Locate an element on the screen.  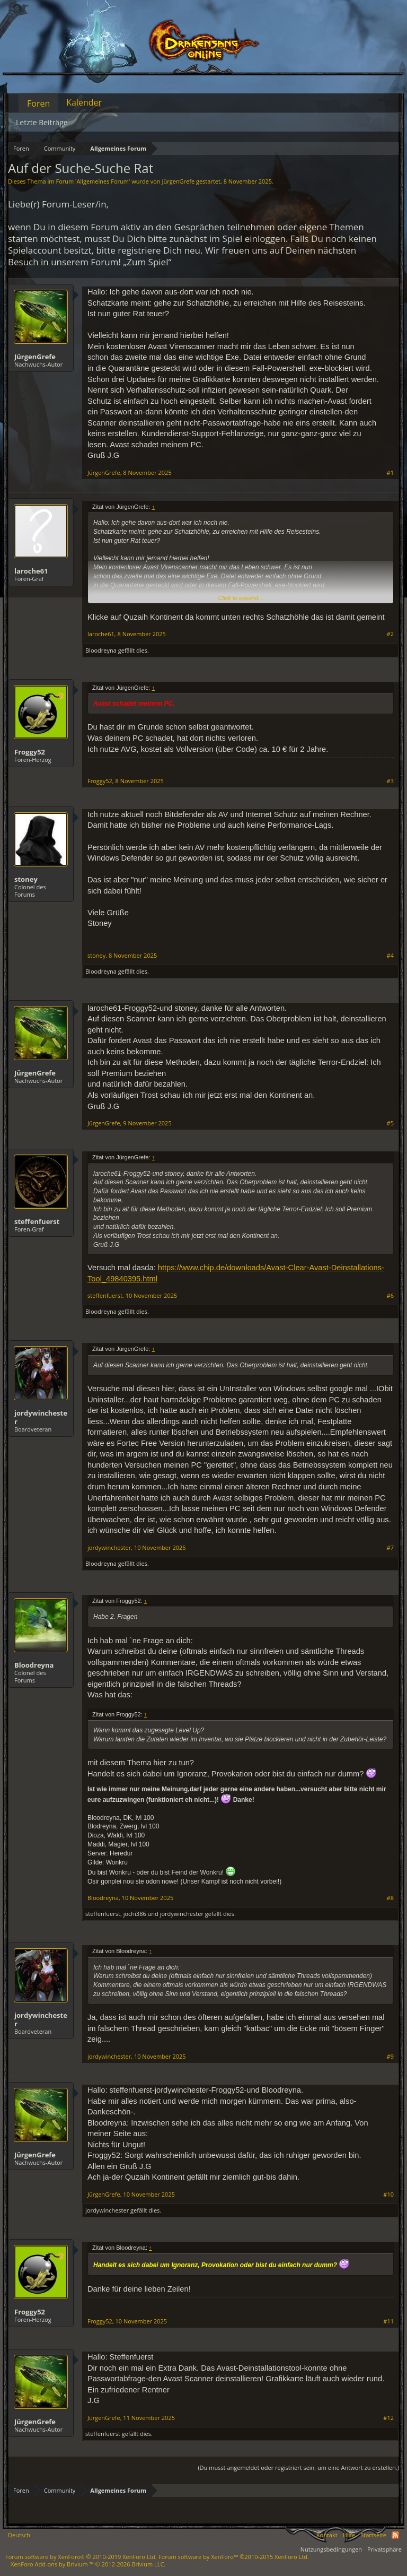
(Du musst angemeldet oder registriert sein, um eine Antwort zu erstellen.) is located at coordinates (298, 2467).